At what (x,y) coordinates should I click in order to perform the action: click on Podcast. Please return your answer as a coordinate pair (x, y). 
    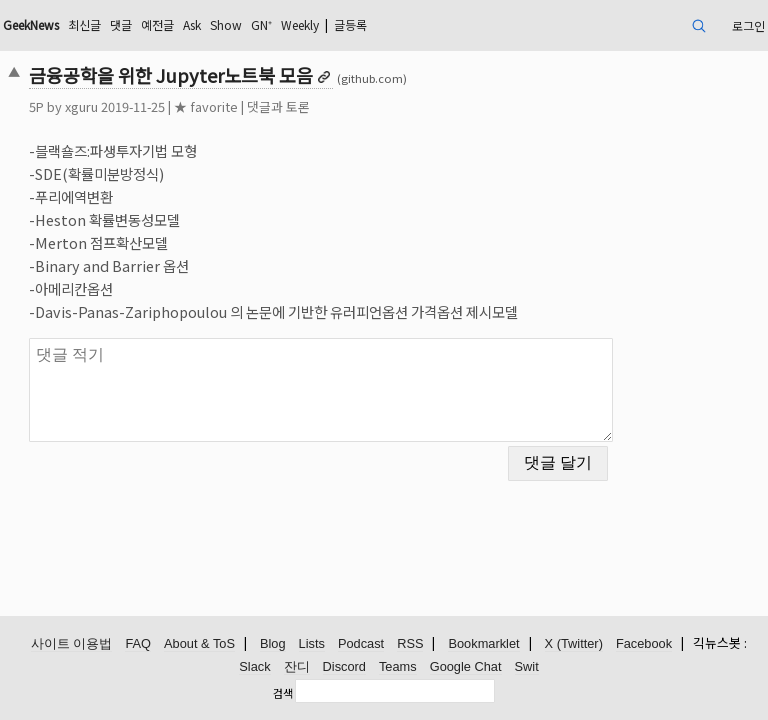
    Looking at the image, I should click on (361, 643).